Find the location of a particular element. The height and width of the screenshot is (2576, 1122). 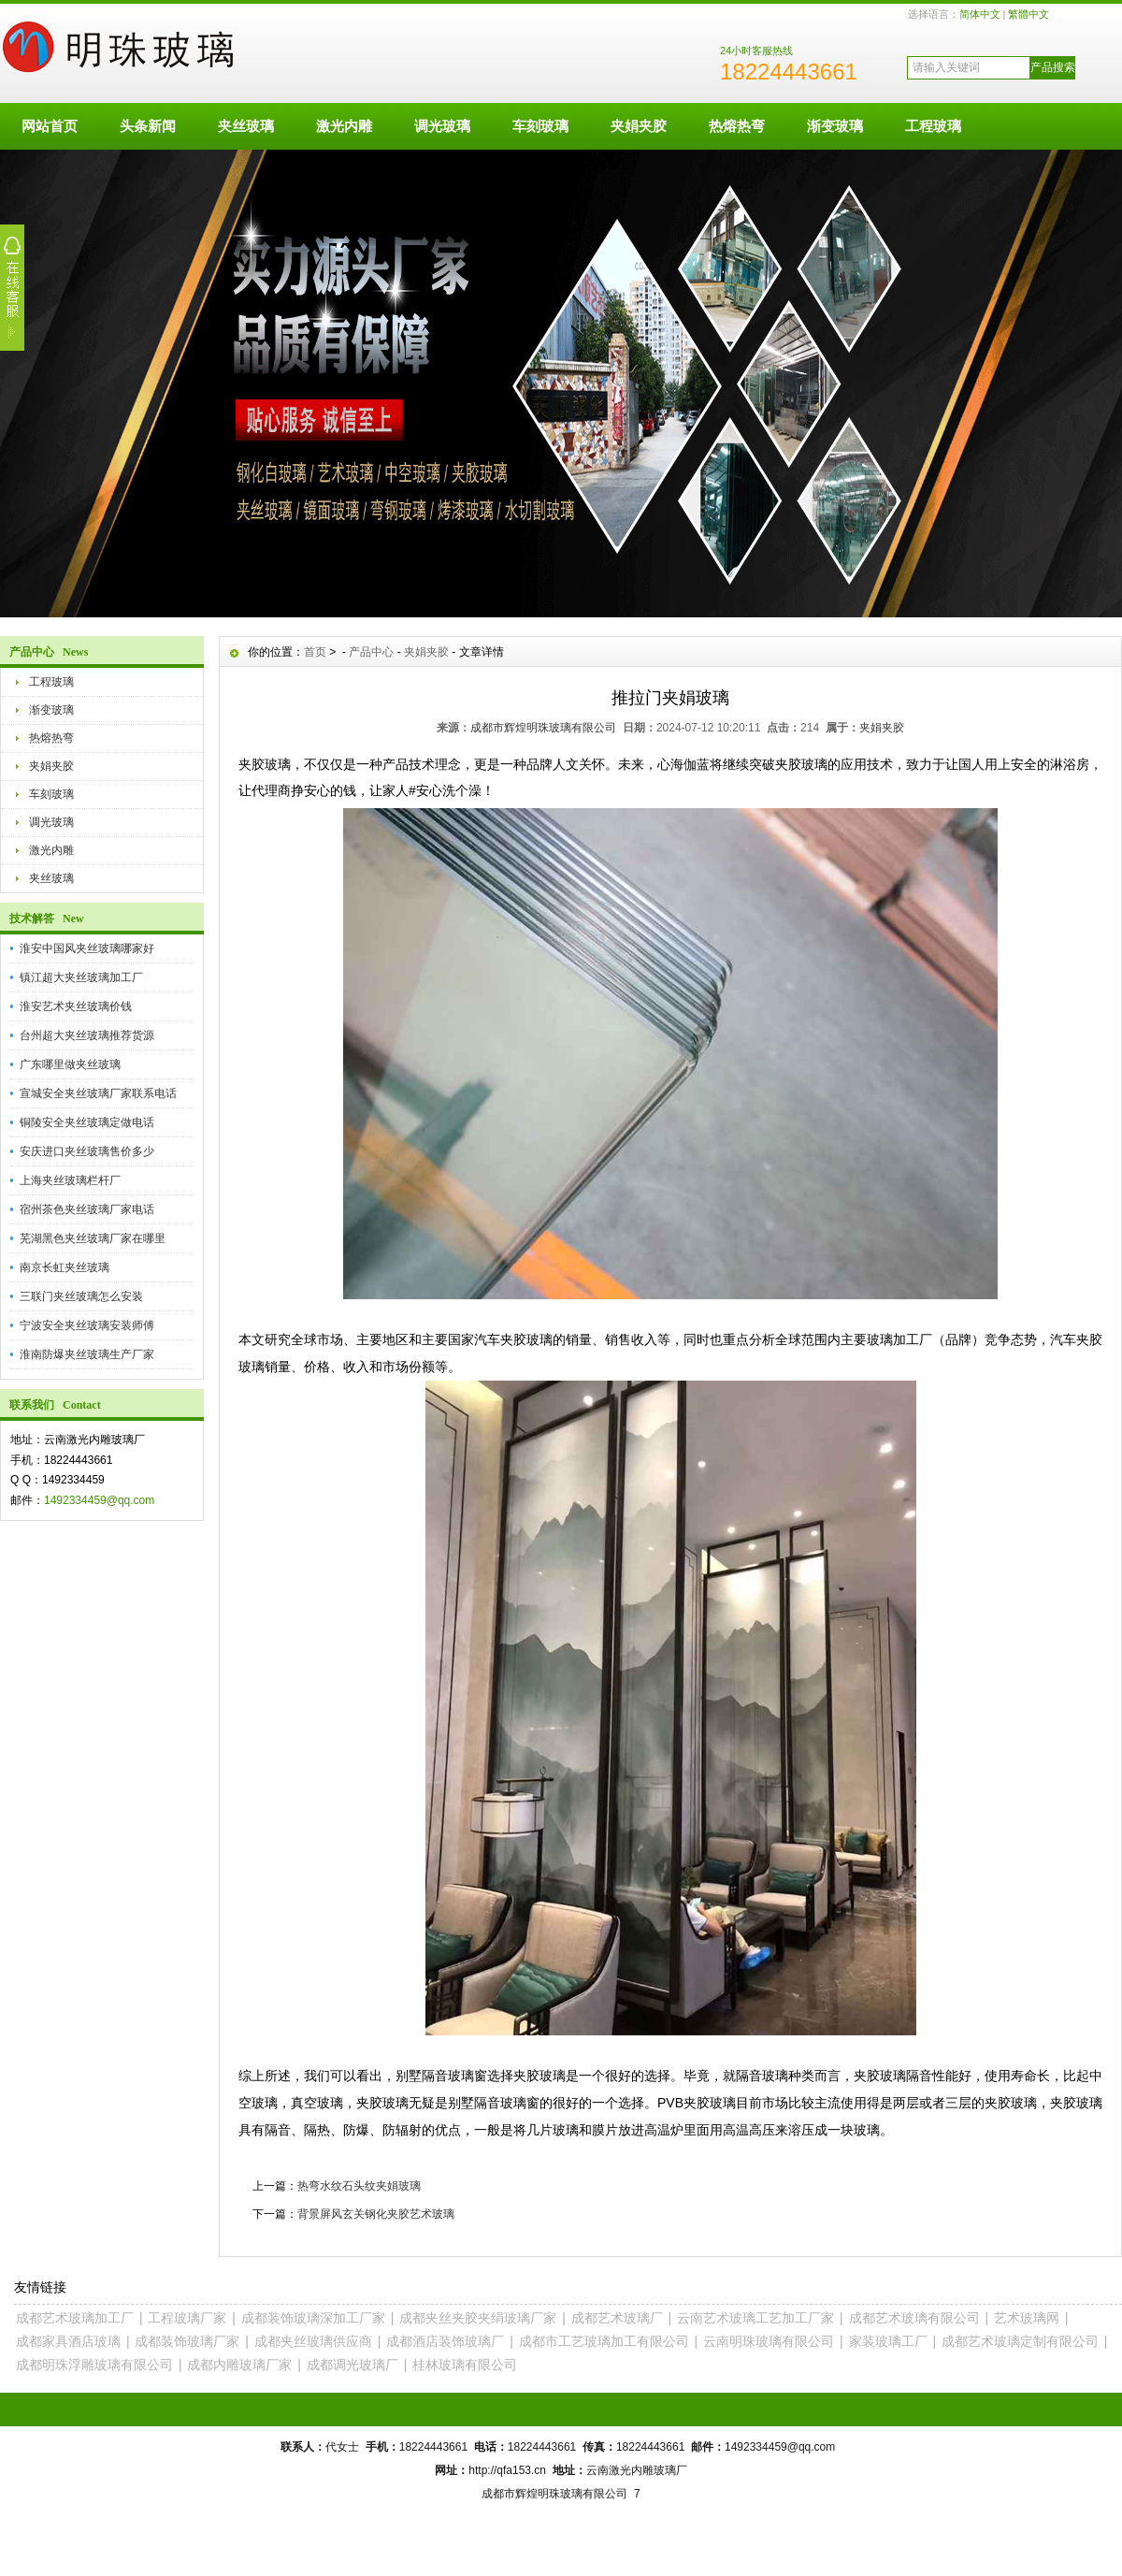

繁體中文 is located at coordinates (1028, 14).